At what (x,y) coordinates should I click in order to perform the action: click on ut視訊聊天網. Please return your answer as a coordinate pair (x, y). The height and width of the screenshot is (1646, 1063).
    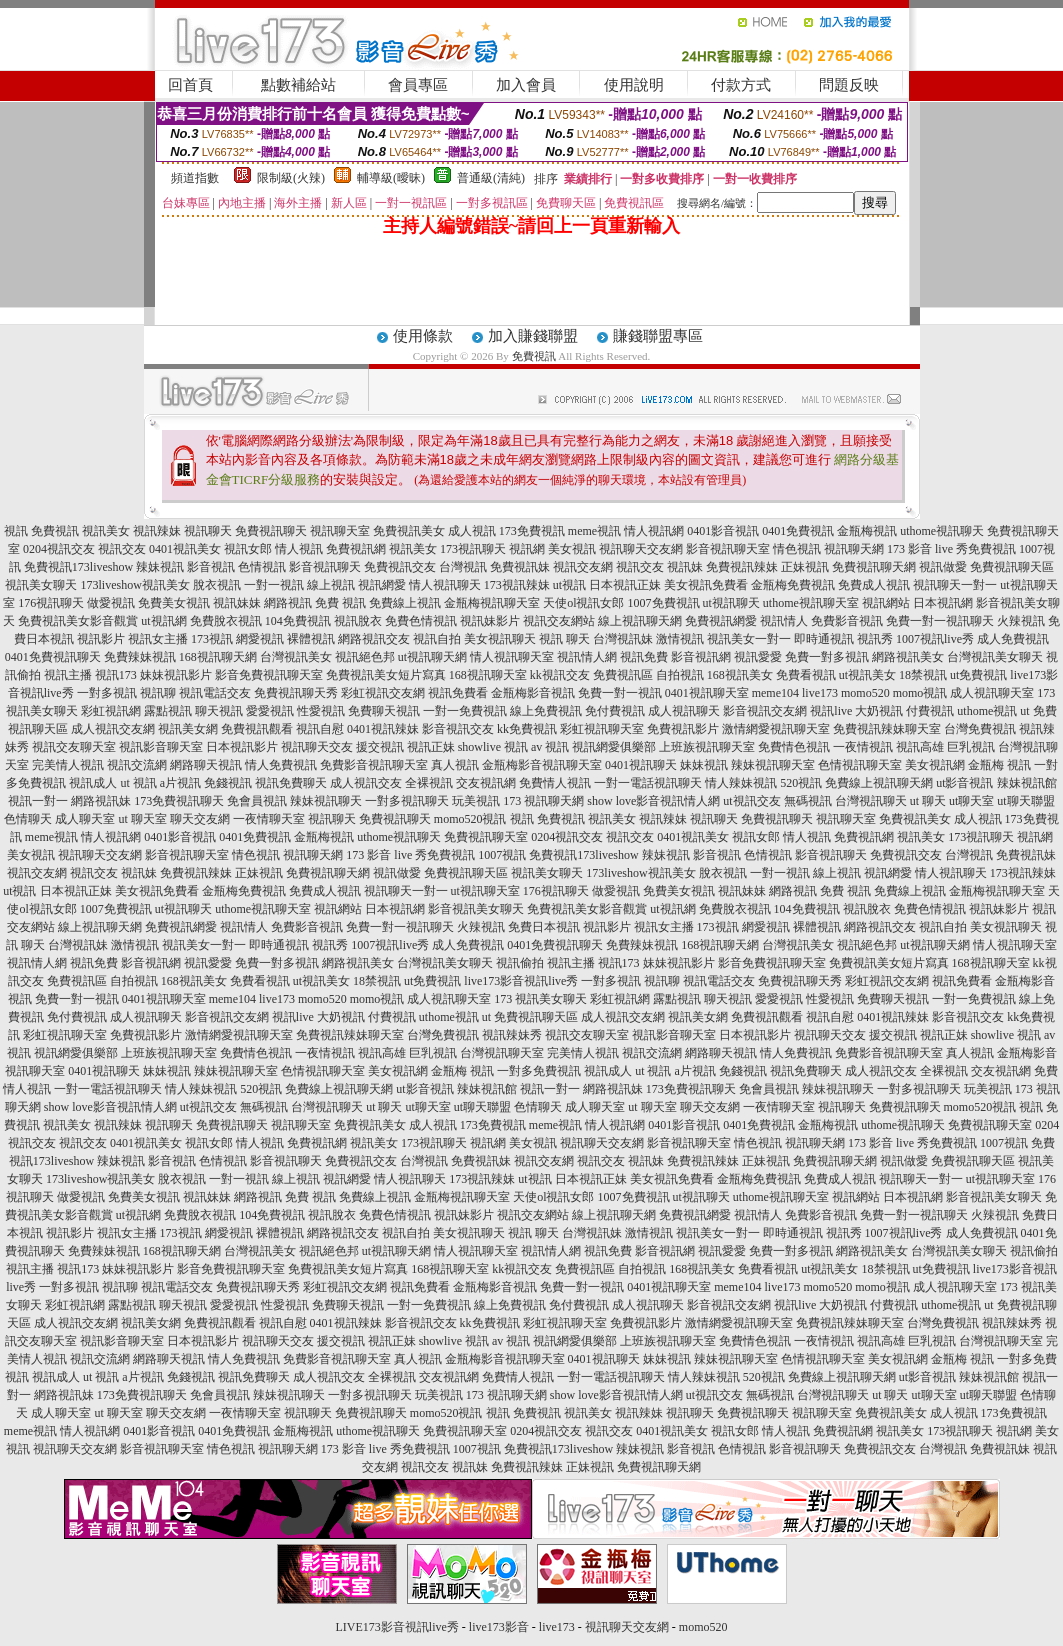
    Looking at the image, I should click on (432, 657).